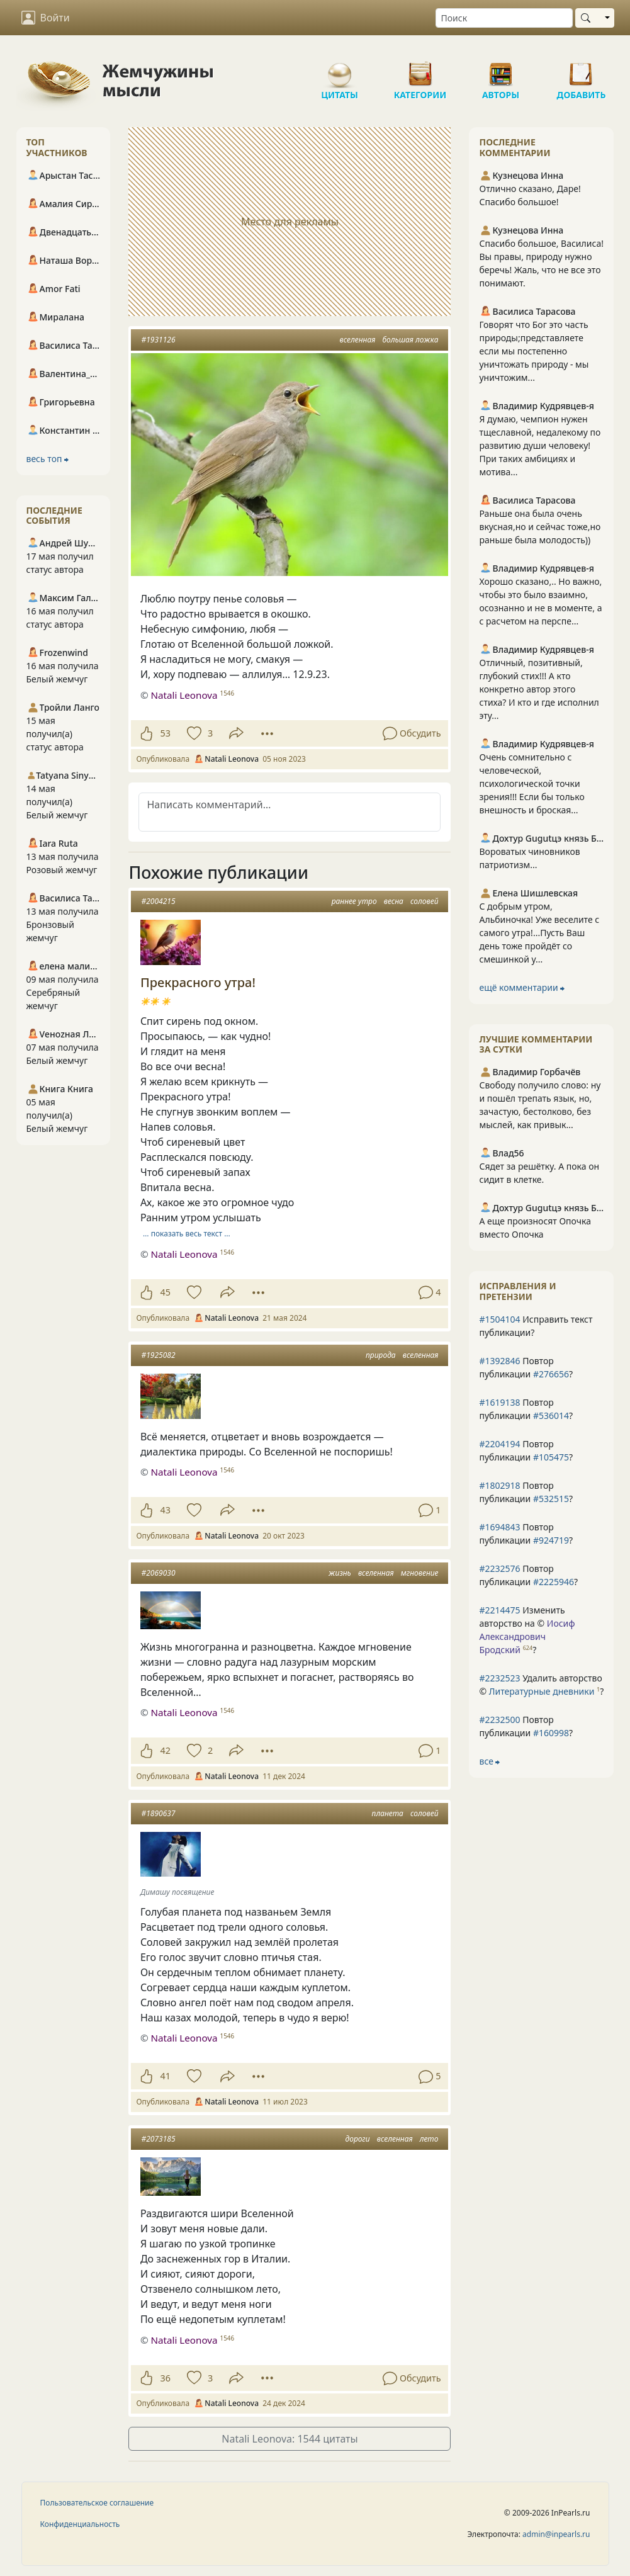  I want to click on С добрым утром, Альбиночка! Уже веселите с самого утра!...Пусть Ваш день тоже пройдёт со смешинкой у..., so click(539, 932).